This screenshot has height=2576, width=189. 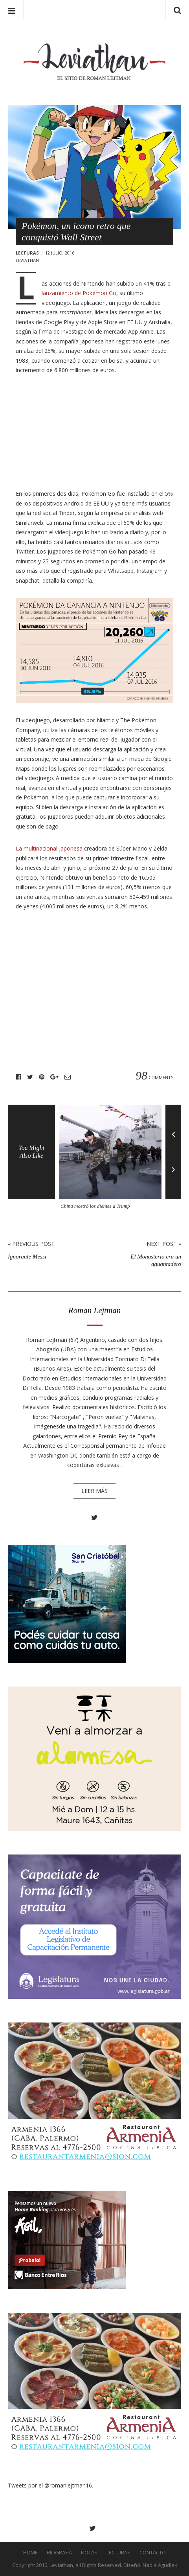 What do you see at coordinates (30, 1077) in the screenshot?
I see `Twitter` at bounding box center [30, 1077].